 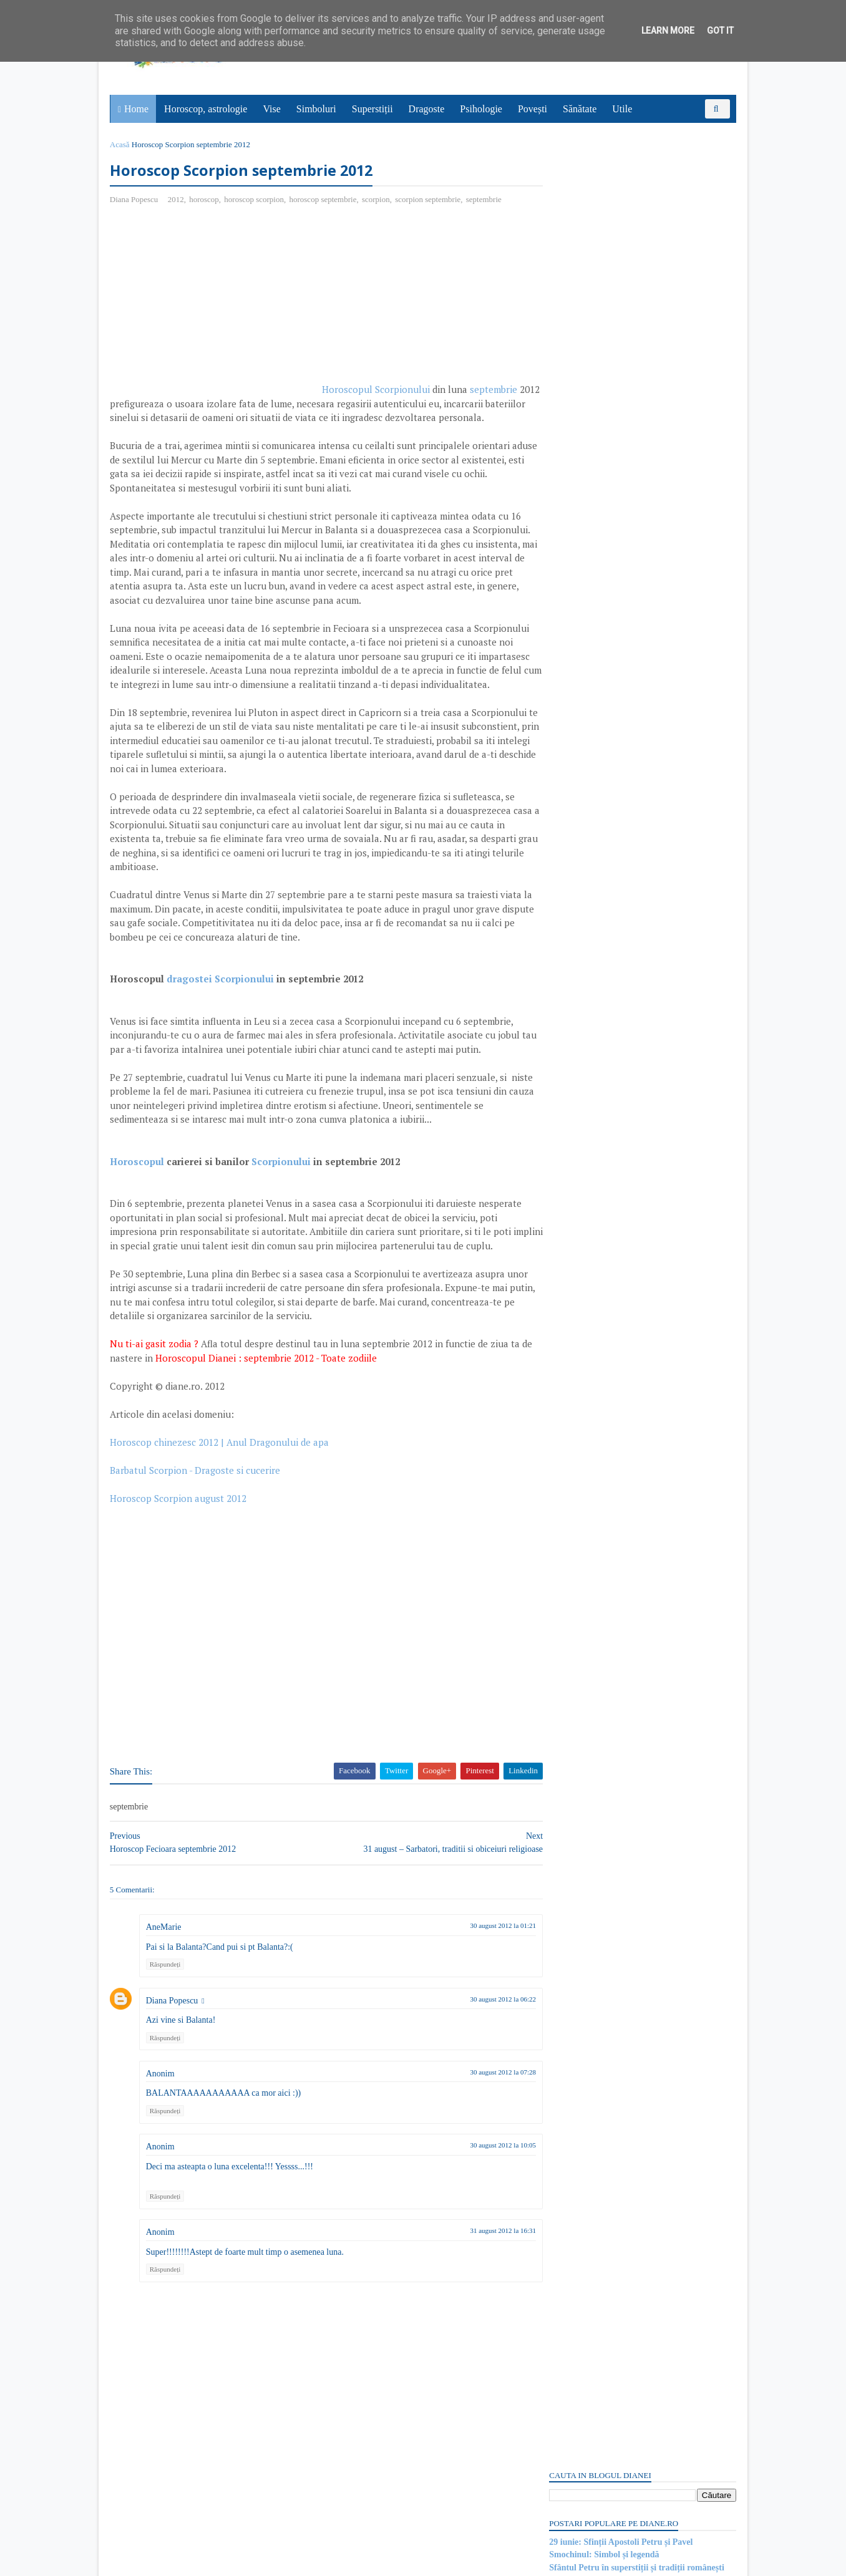 I want to click on Learn More, so click(x=667, y=31).